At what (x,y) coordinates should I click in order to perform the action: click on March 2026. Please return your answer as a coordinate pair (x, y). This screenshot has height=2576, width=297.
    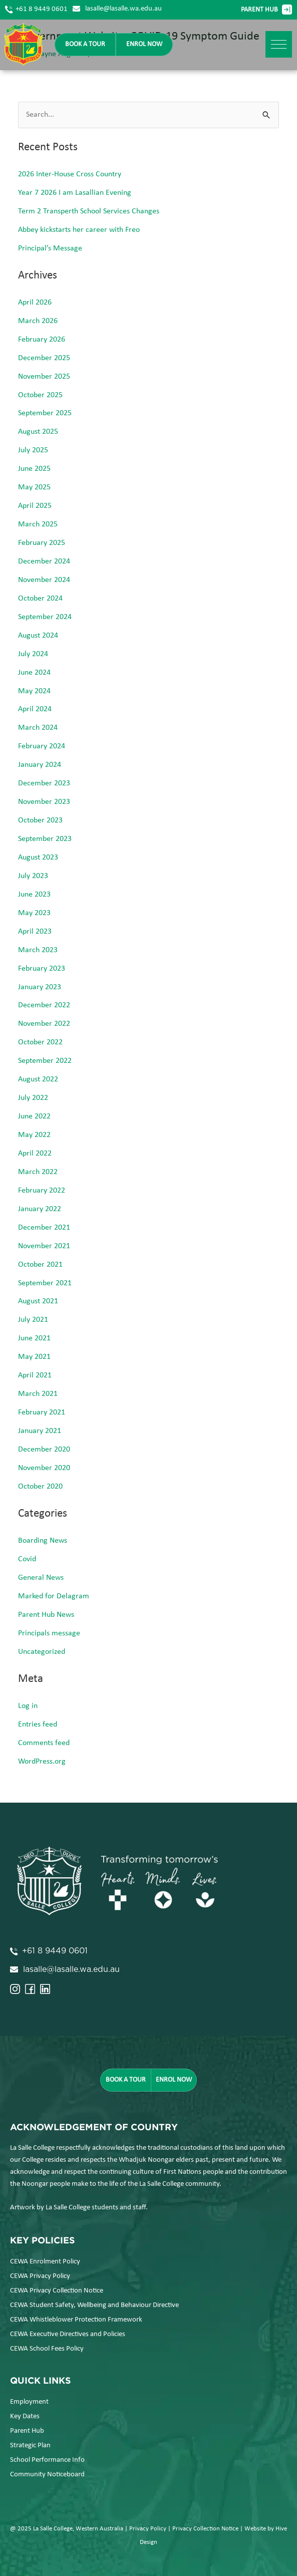
    Looking at the image, I should click on (38, 321).